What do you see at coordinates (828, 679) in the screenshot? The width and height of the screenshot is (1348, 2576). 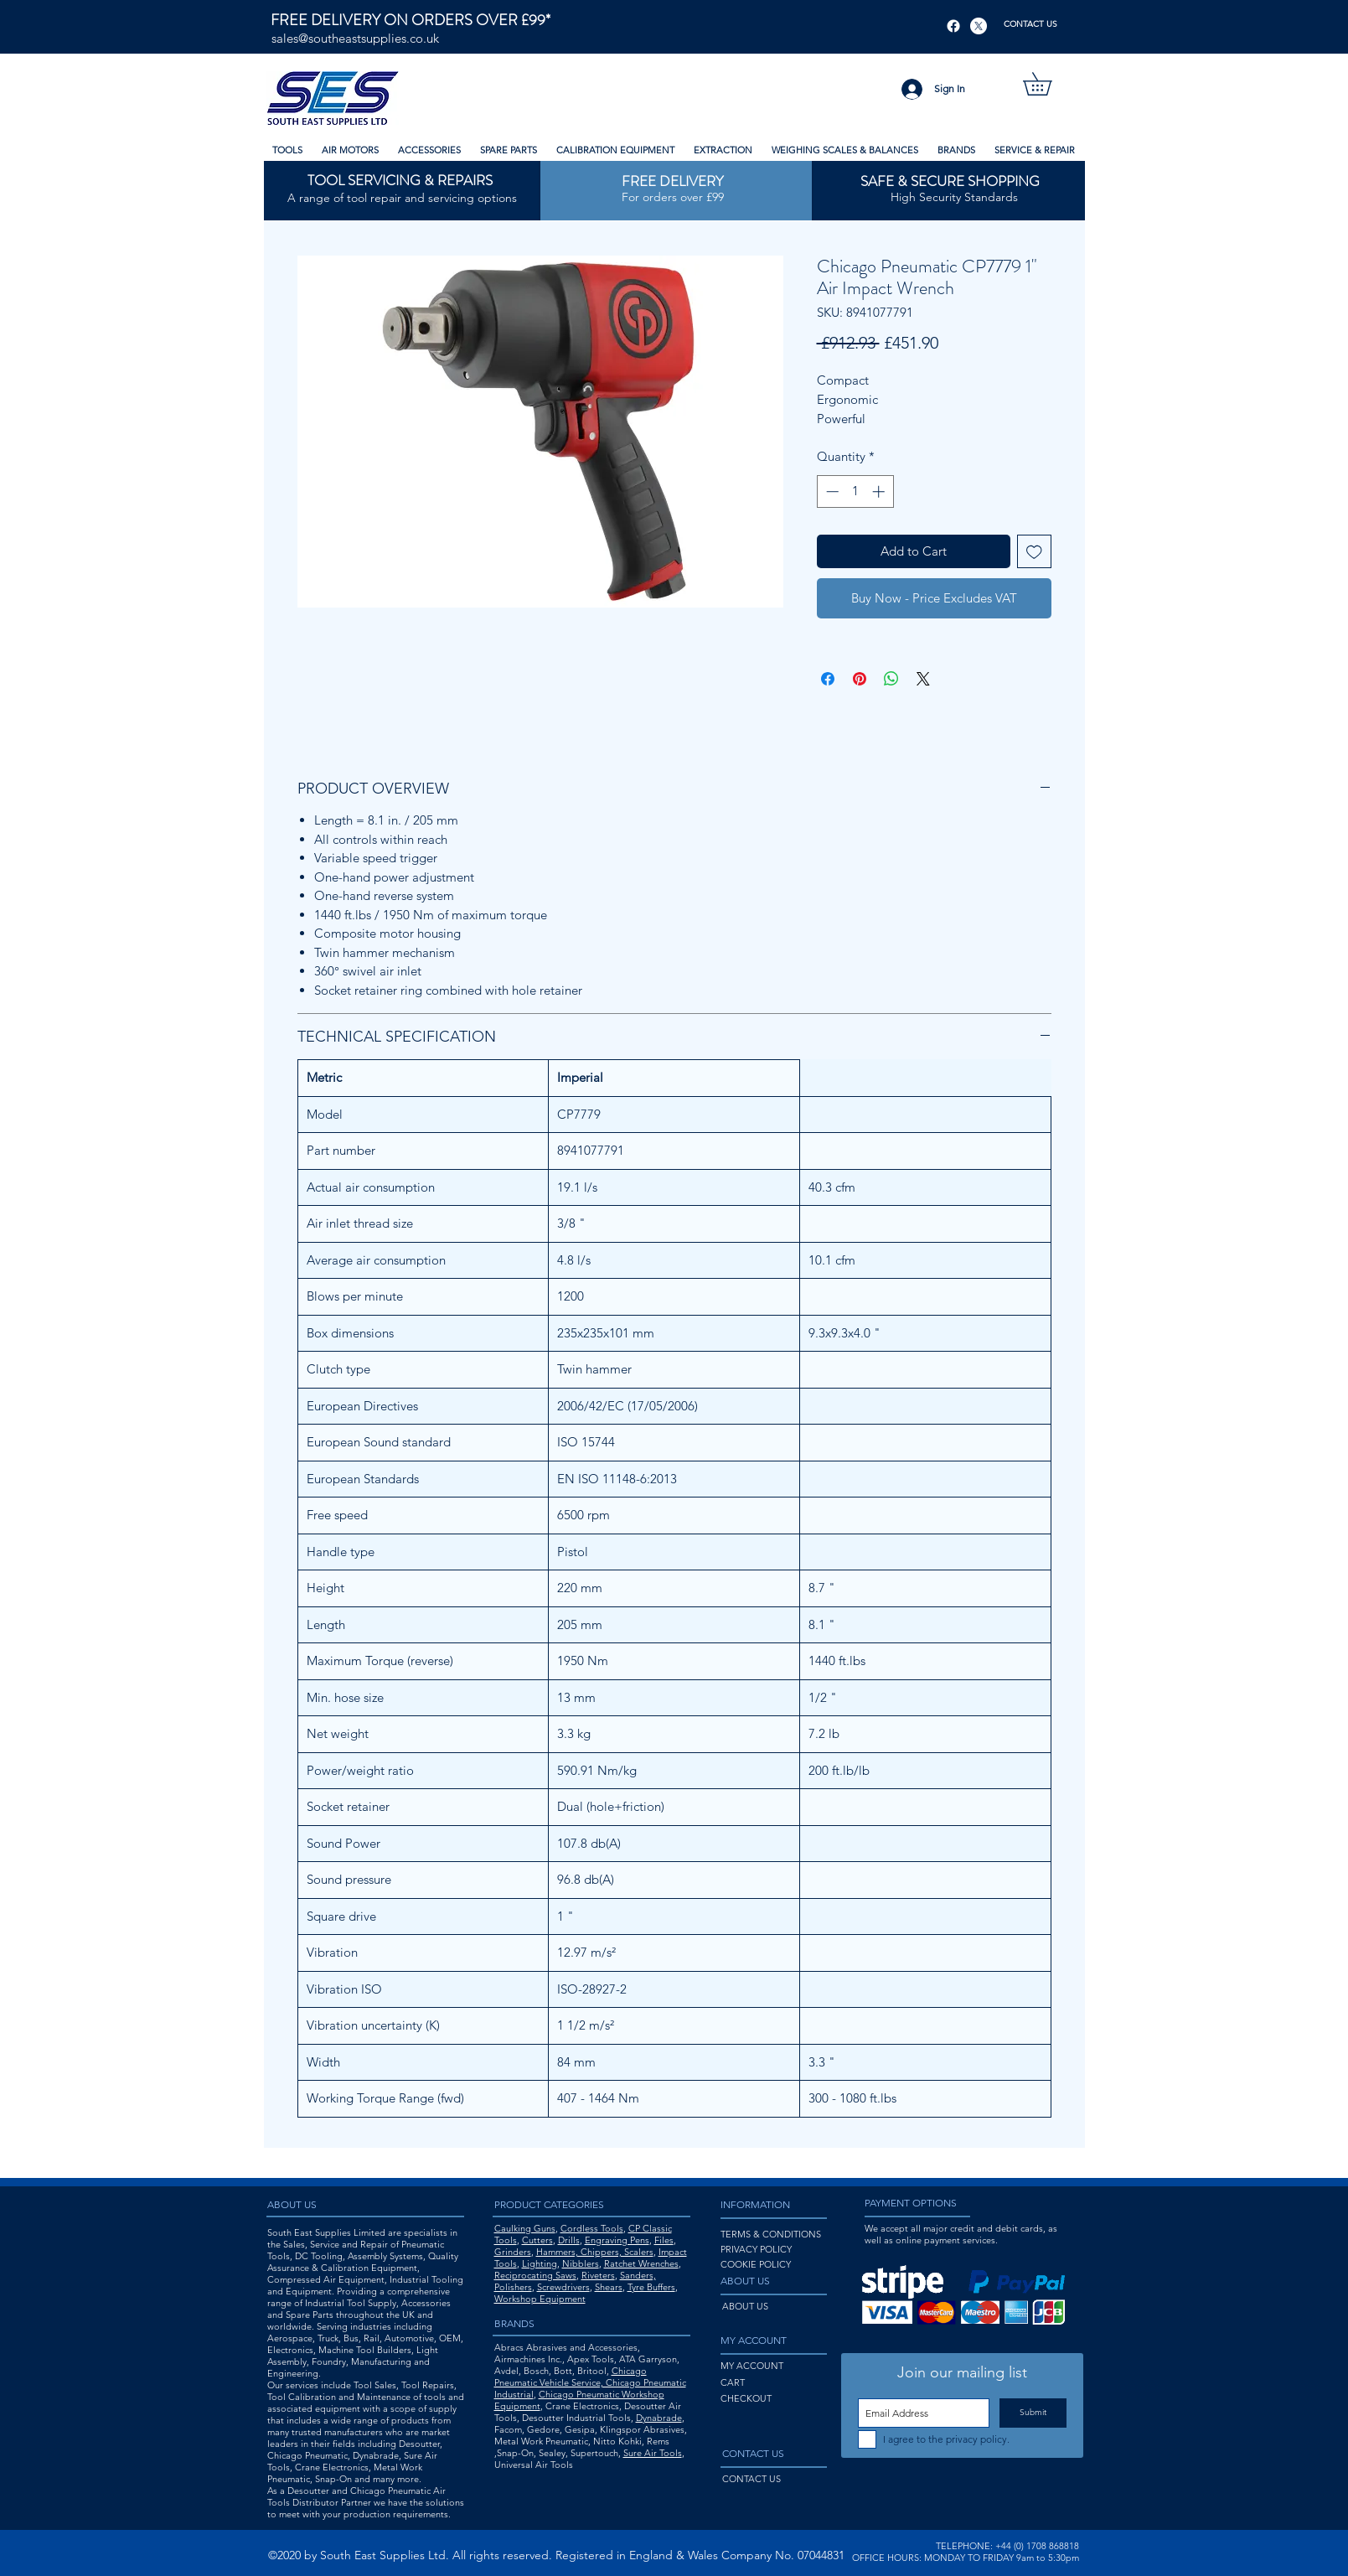 I see `[Share on Facebook]` at bounding box center [828, 679].